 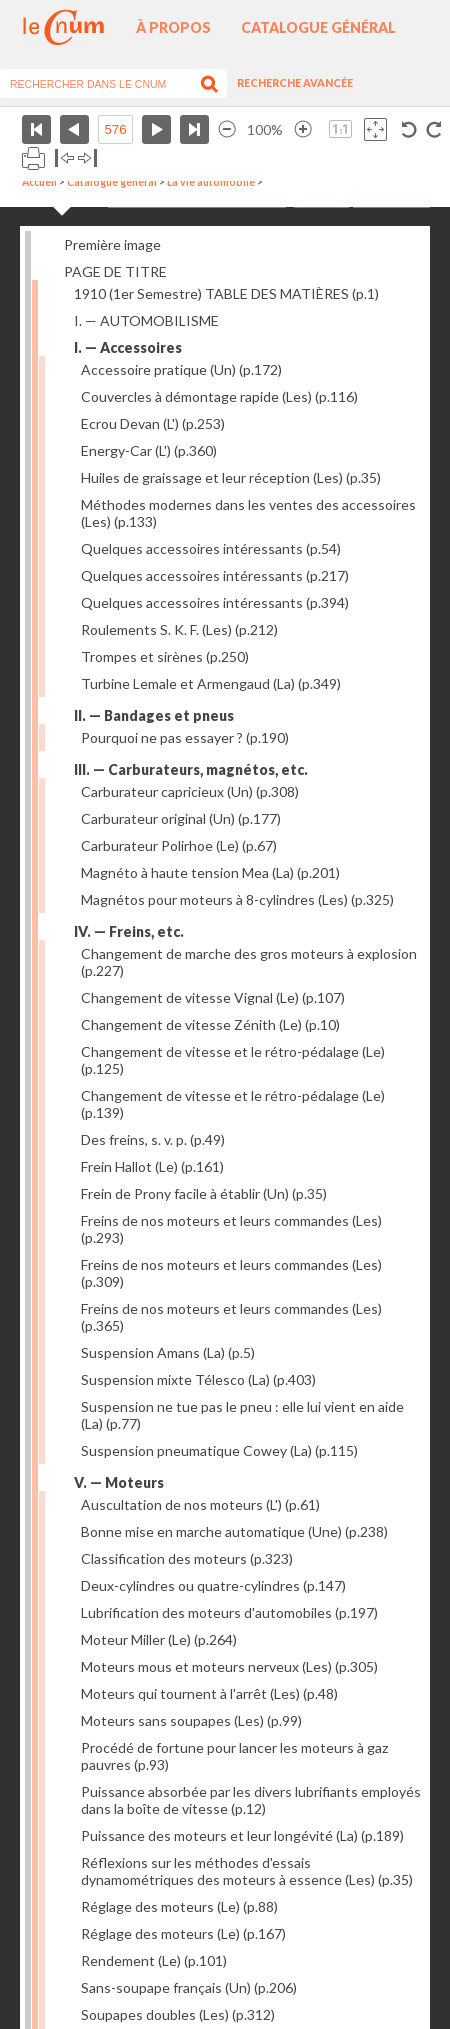 I want to click on Imprimer la page, so click(x=33, y=158).